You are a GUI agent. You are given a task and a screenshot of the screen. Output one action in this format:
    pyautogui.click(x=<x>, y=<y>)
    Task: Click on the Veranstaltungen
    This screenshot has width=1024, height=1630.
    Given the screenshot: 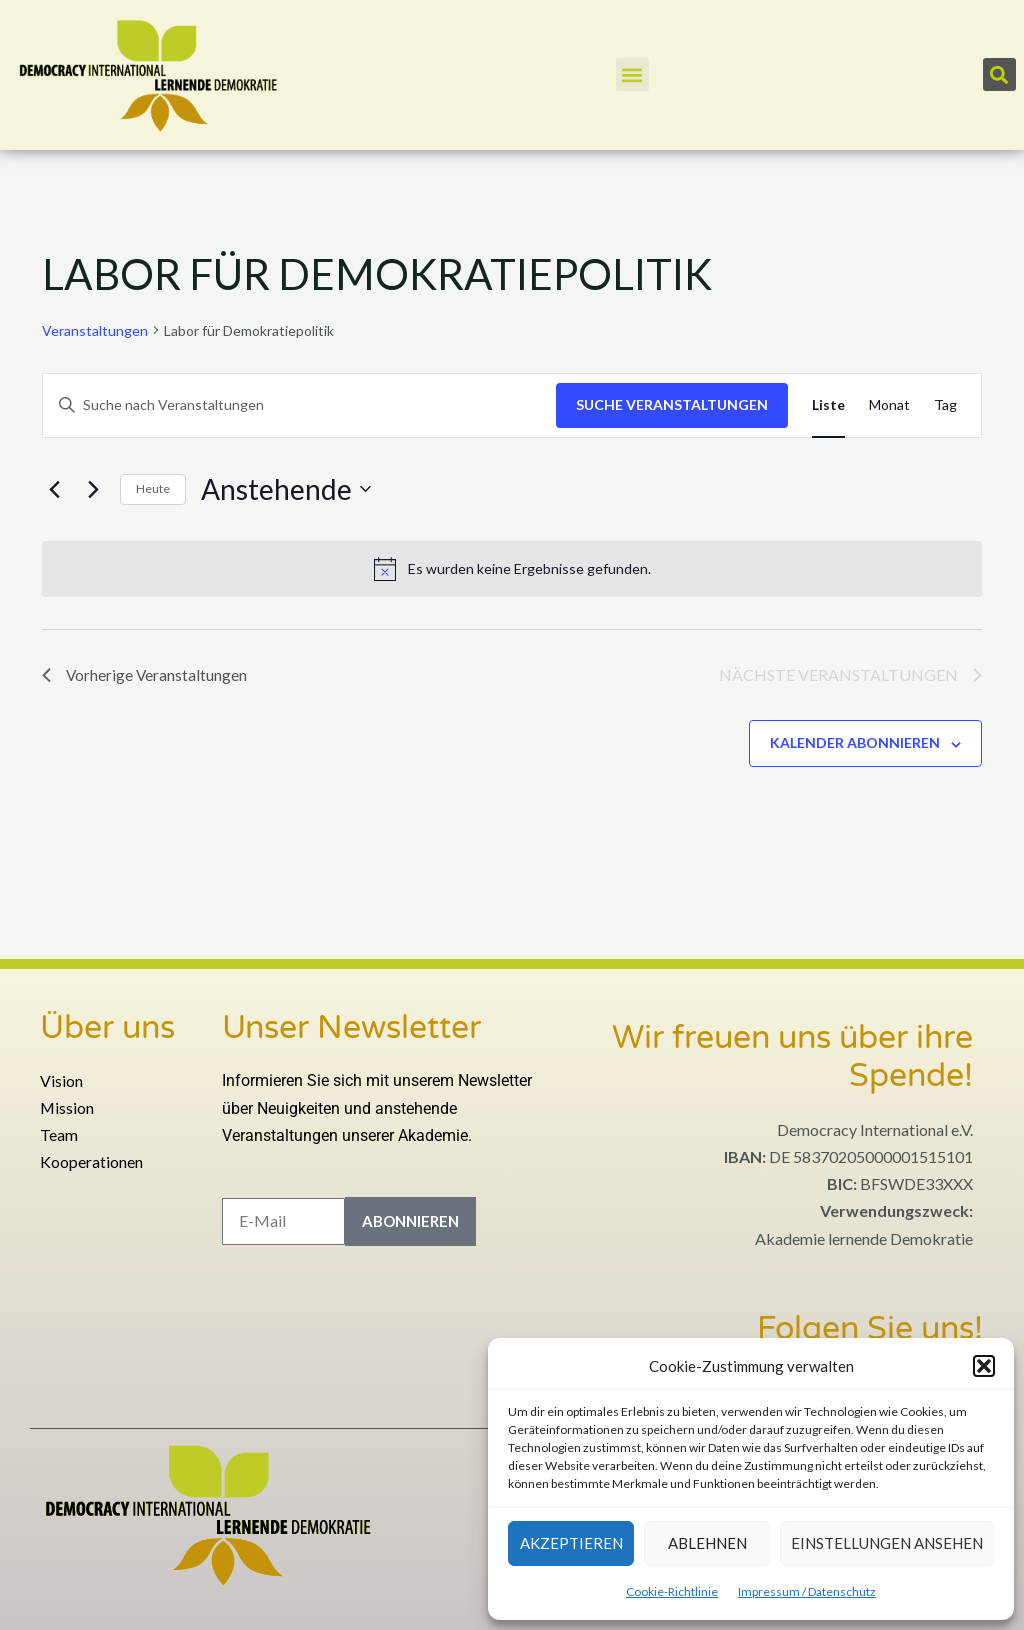 What is the action you would take?
    pyautogui.click(x=95, y=330)
    